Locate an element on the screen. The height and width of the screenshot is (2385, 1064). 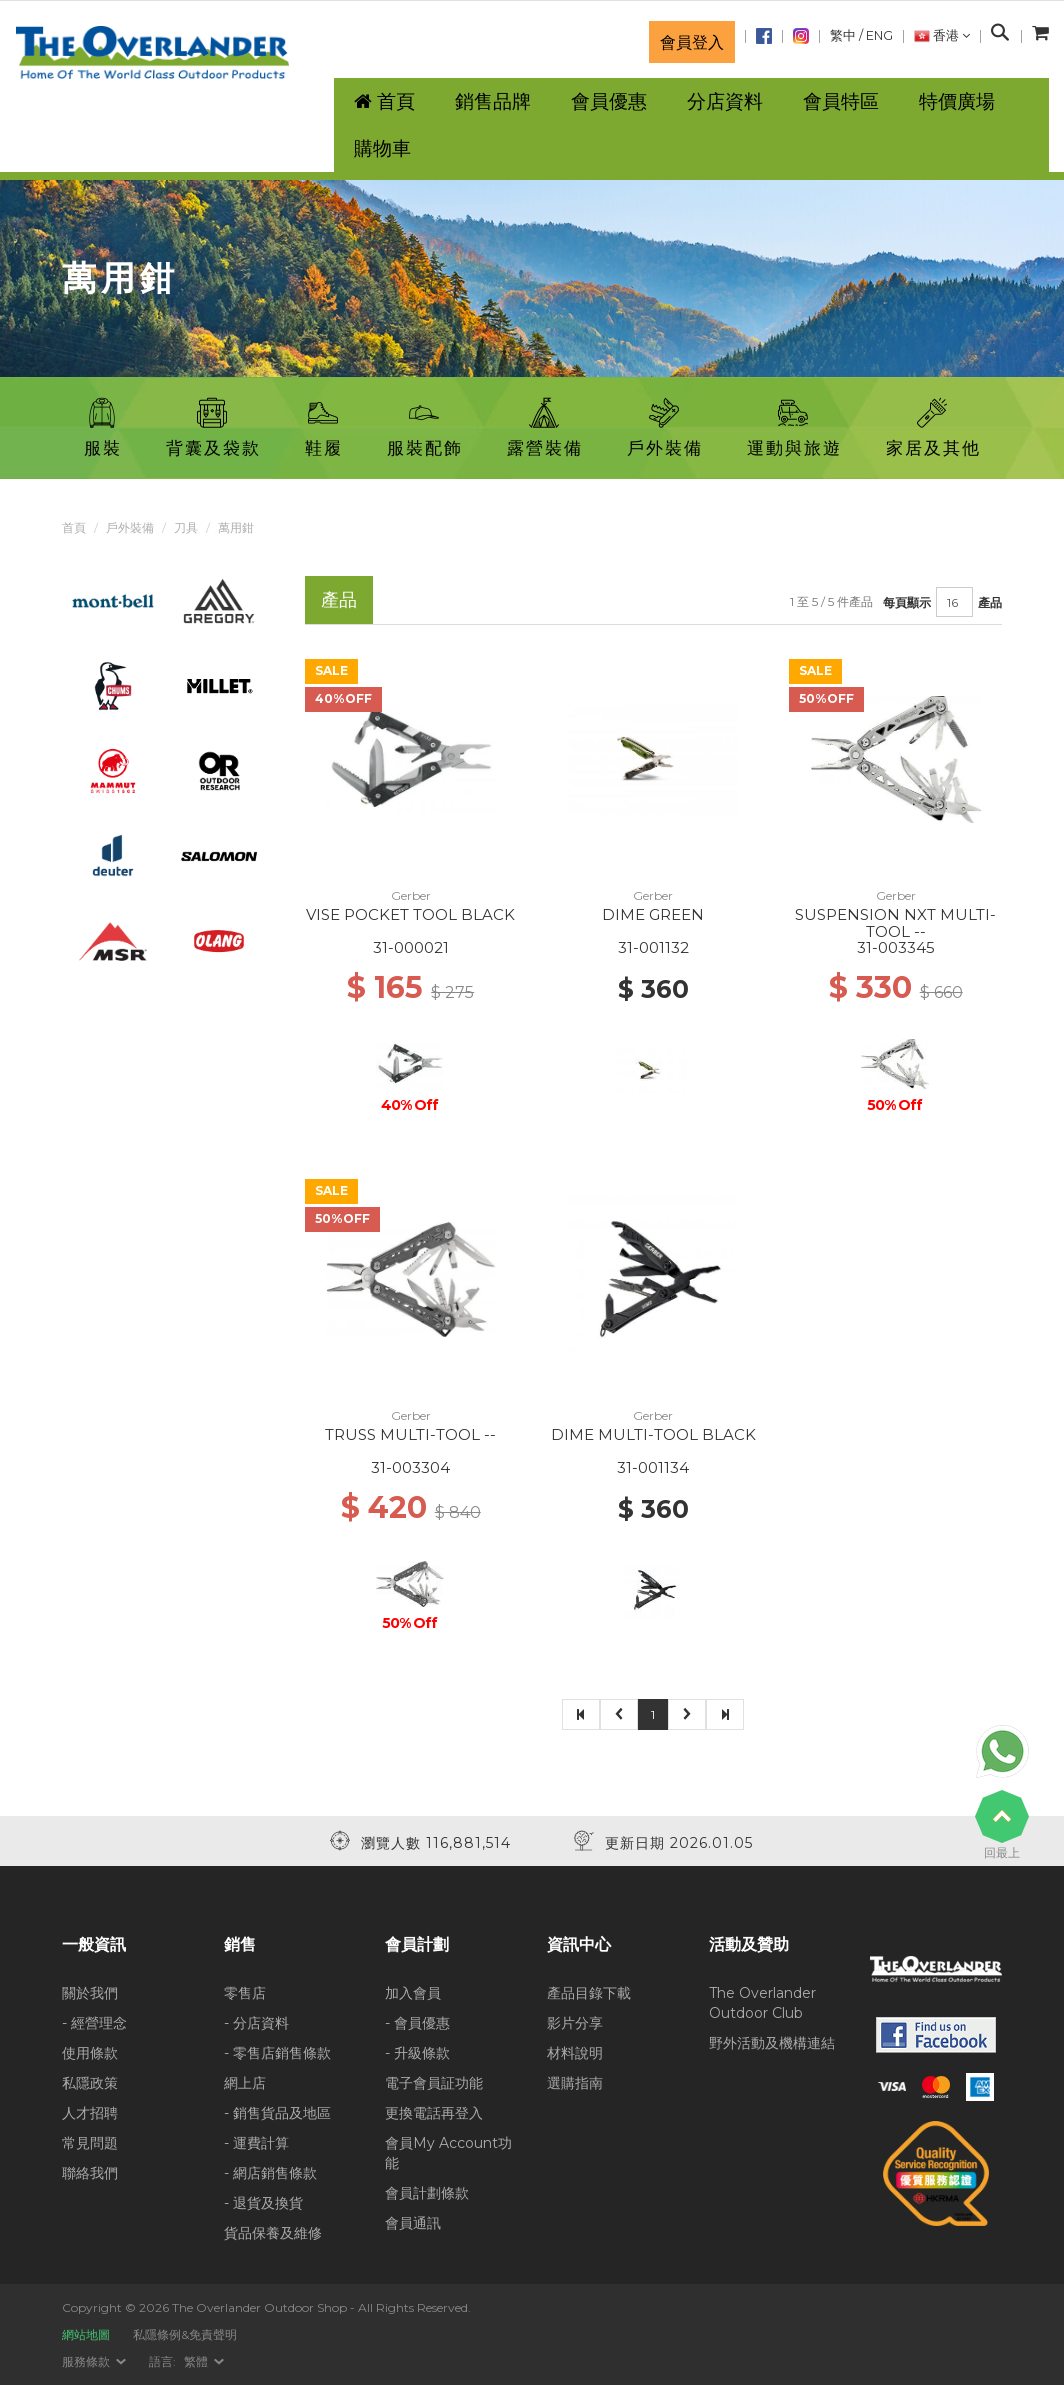
- 分店資料 is located at coordinates (256, 2023).